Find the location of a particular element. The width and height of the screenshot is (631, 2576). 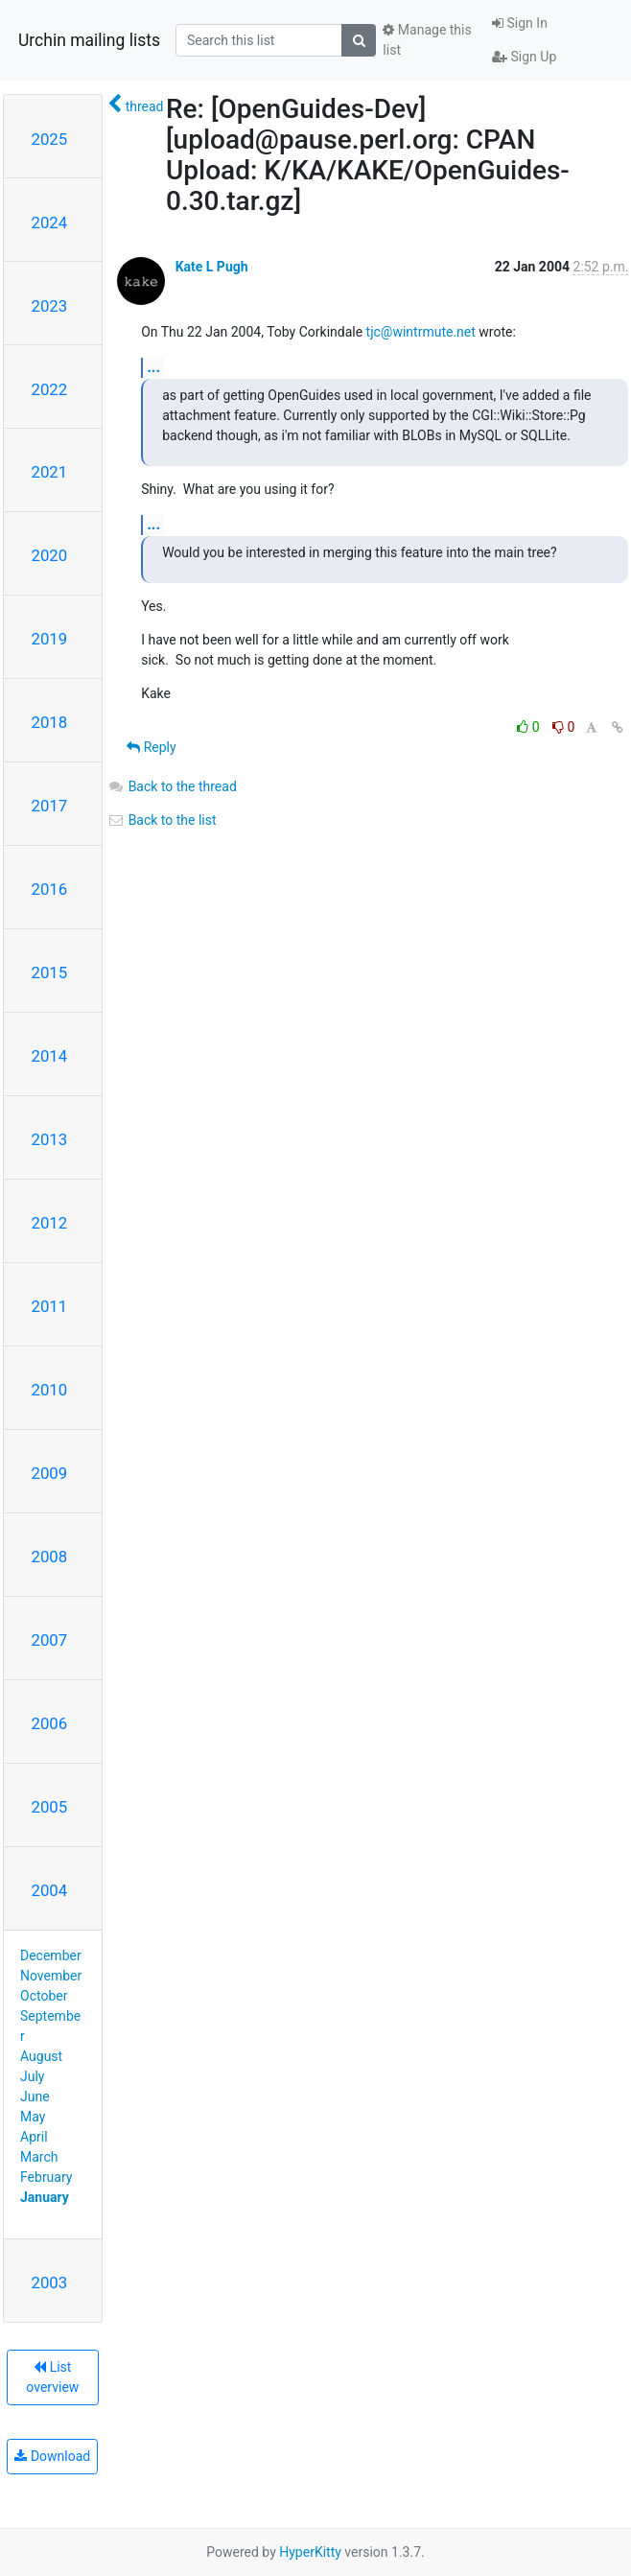

2016 is located at coordinates (50, 889).